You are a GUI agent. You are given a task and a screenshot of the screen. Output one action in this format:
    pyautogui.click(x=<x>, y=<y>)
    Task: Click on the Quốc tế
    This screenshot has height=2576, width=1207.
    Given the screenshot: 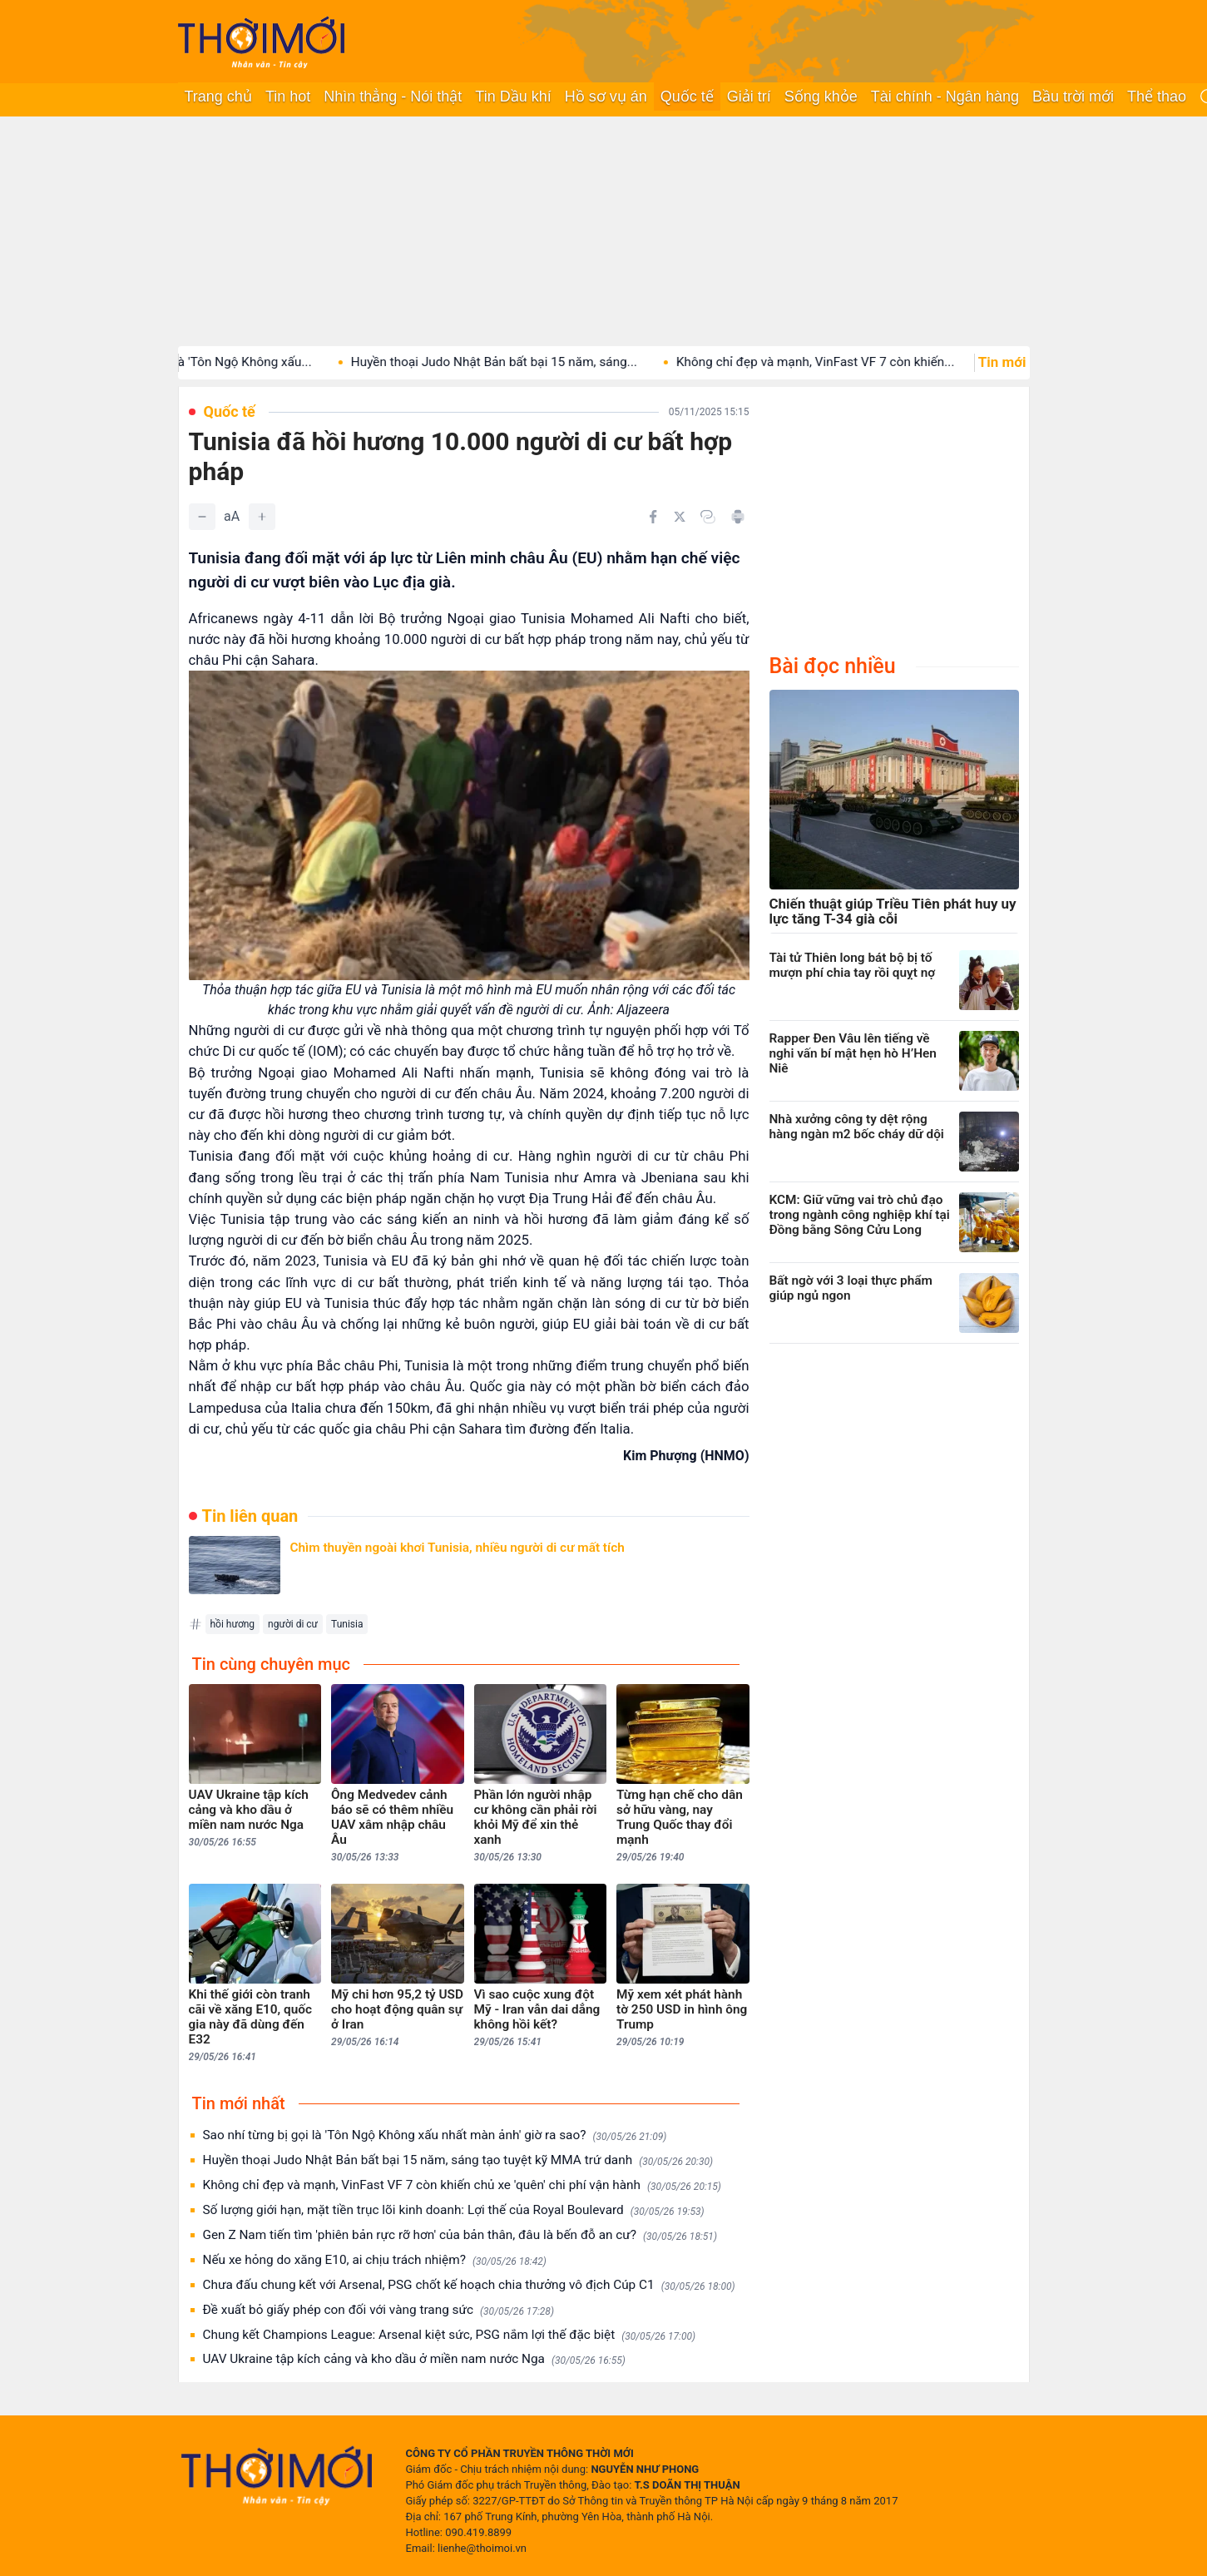 What is the action you would take?
    pyautogui.click(x=687, y=96)
    